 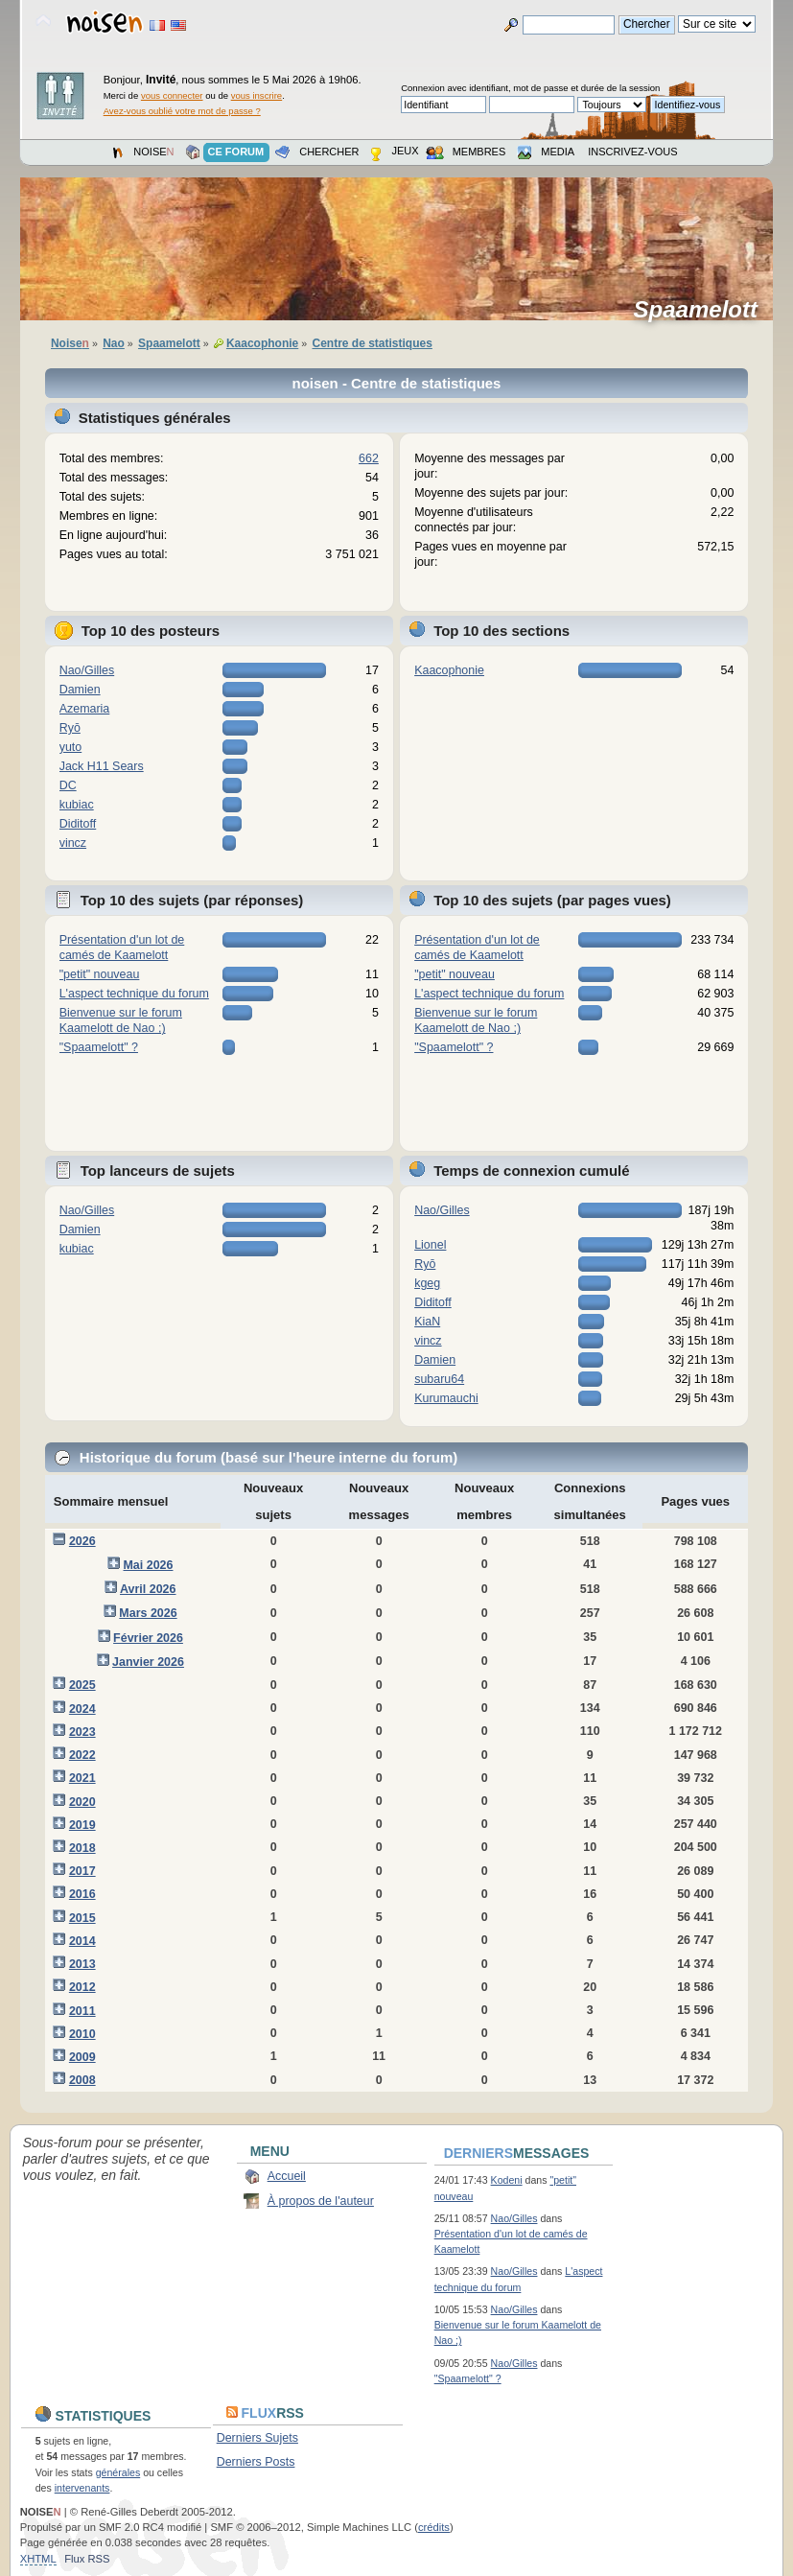 What do you see at coordinates (427, 1321) in the screenshot?
I see `KiaN` at bounding box center [427, 1321].